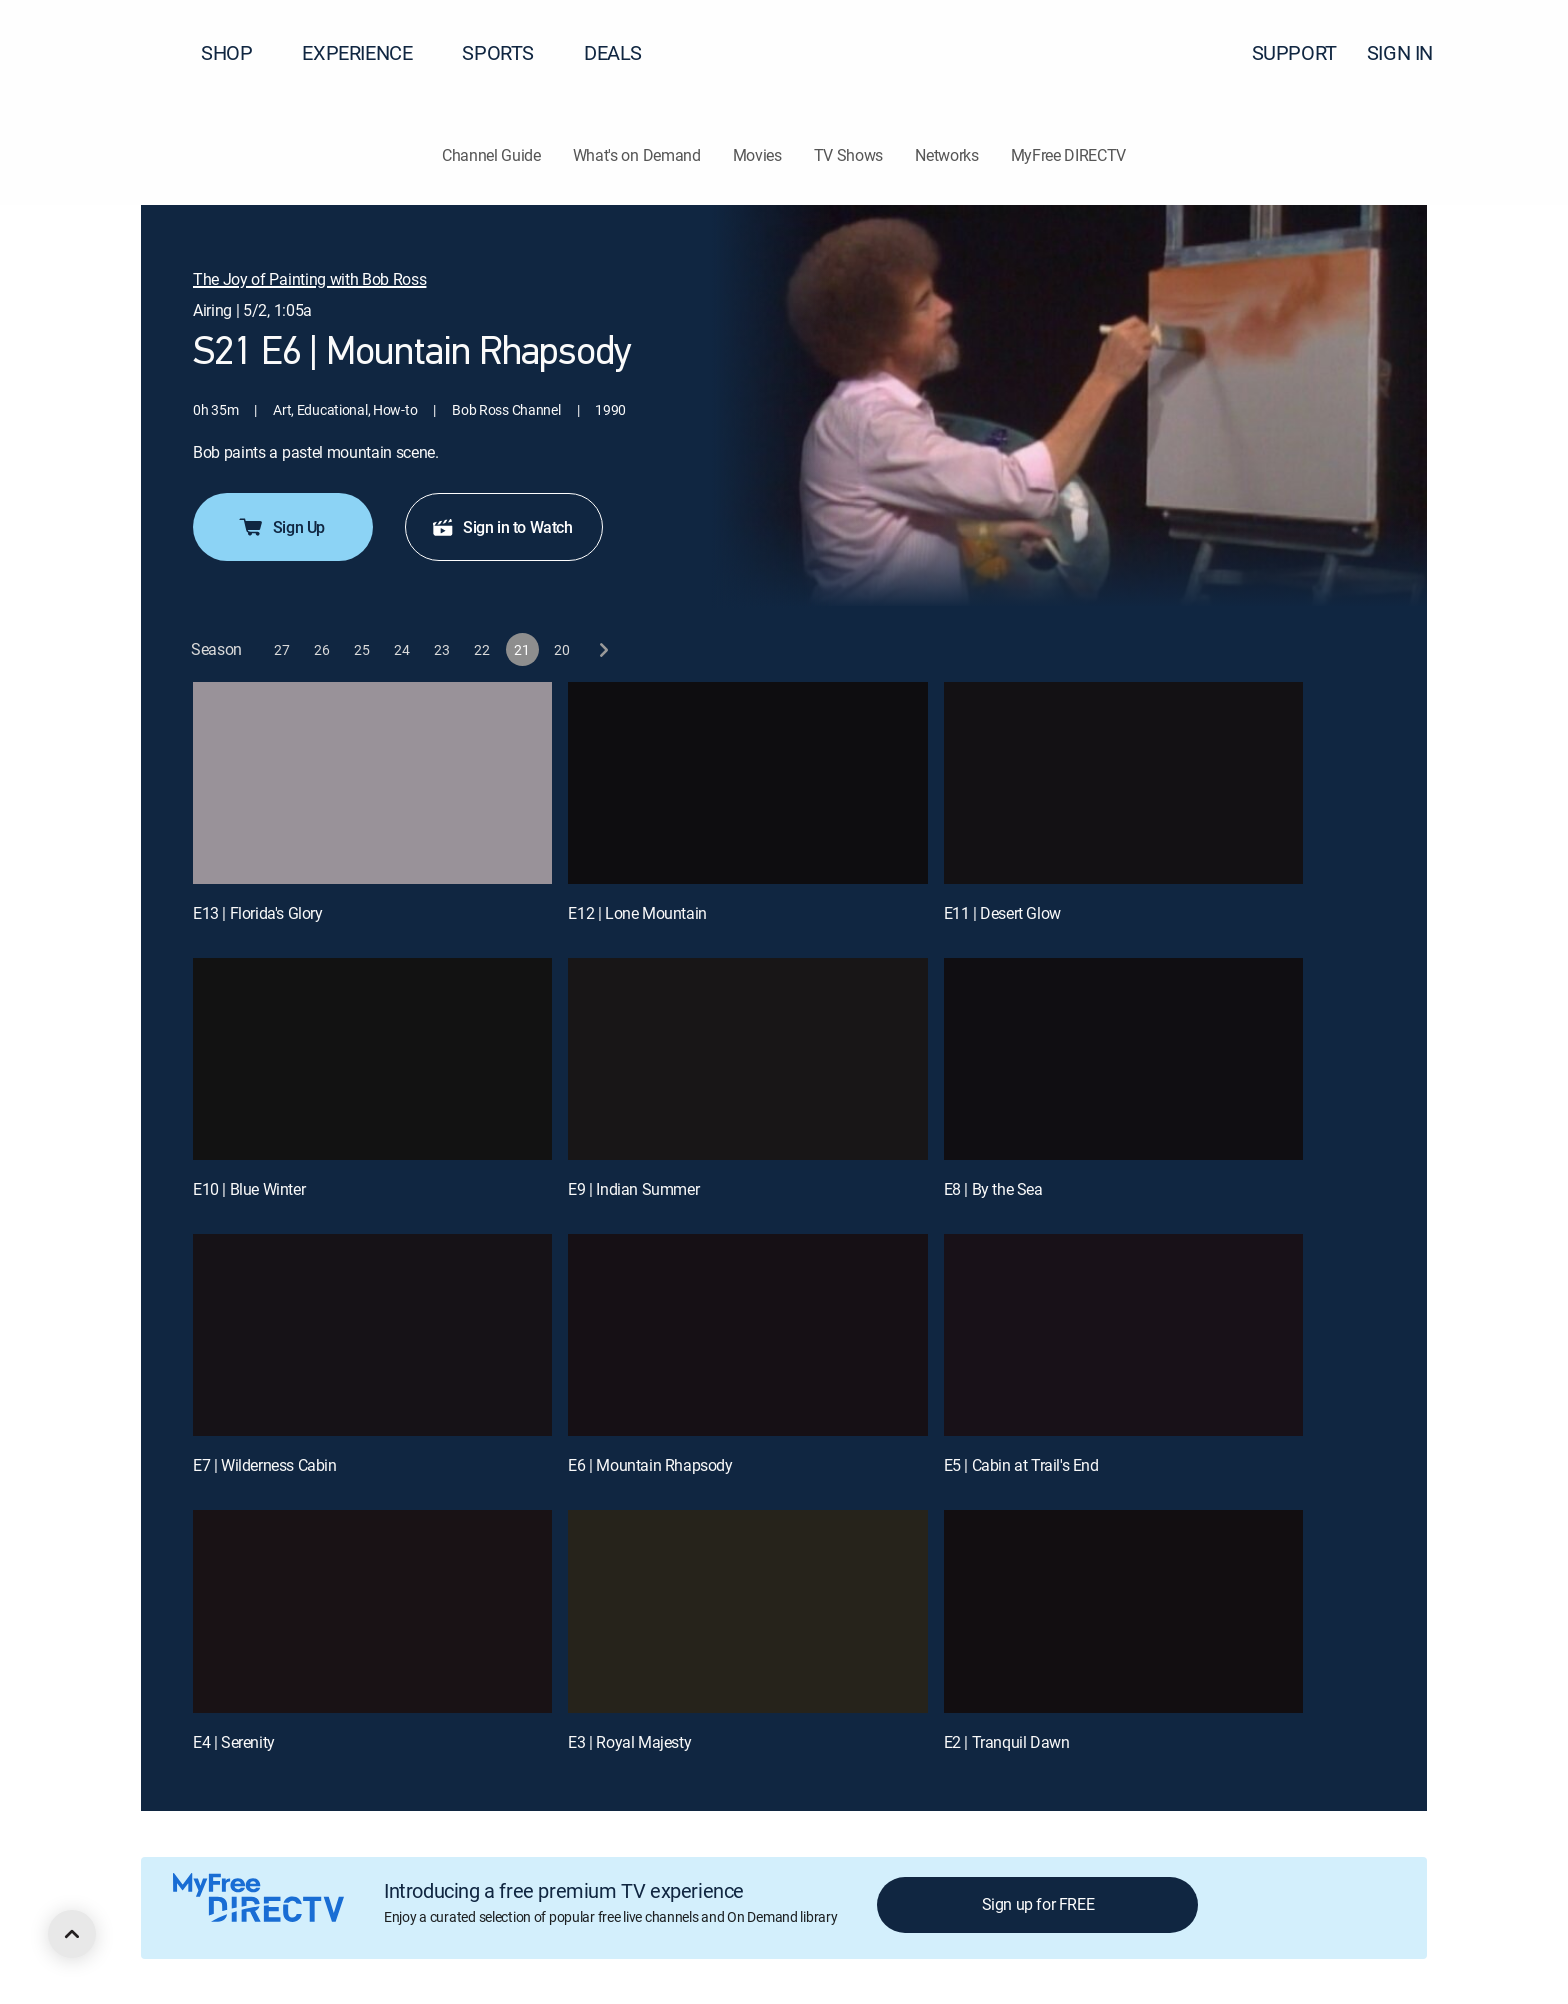  Describe the element at coordinates (72, 1934) in the screenshot. I see `[scroll to top]` at that location.